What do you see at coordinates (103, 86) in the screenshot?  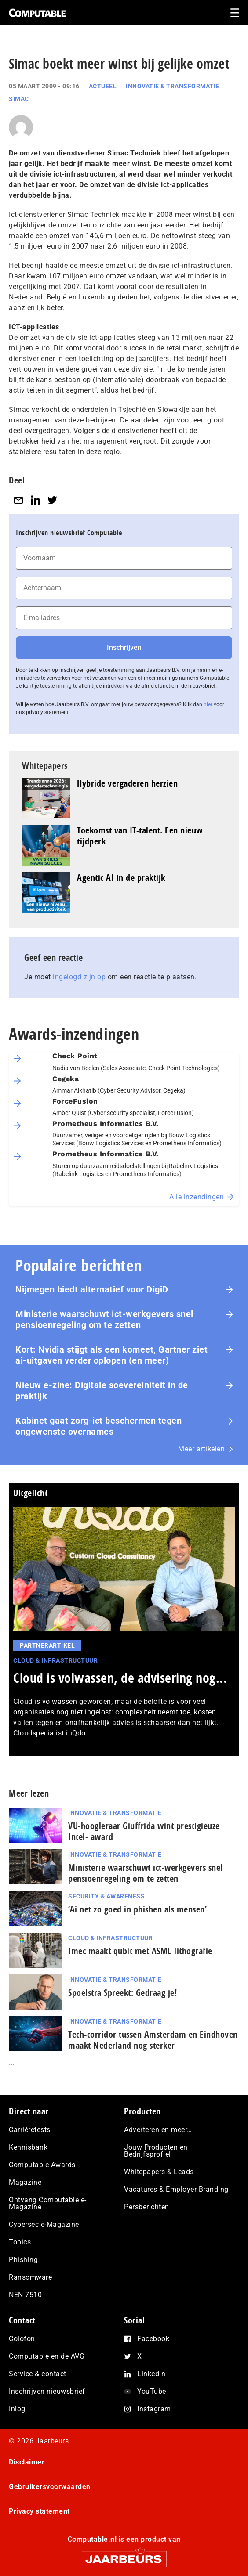 I see `Actueel` at bounding box center [103, 86].